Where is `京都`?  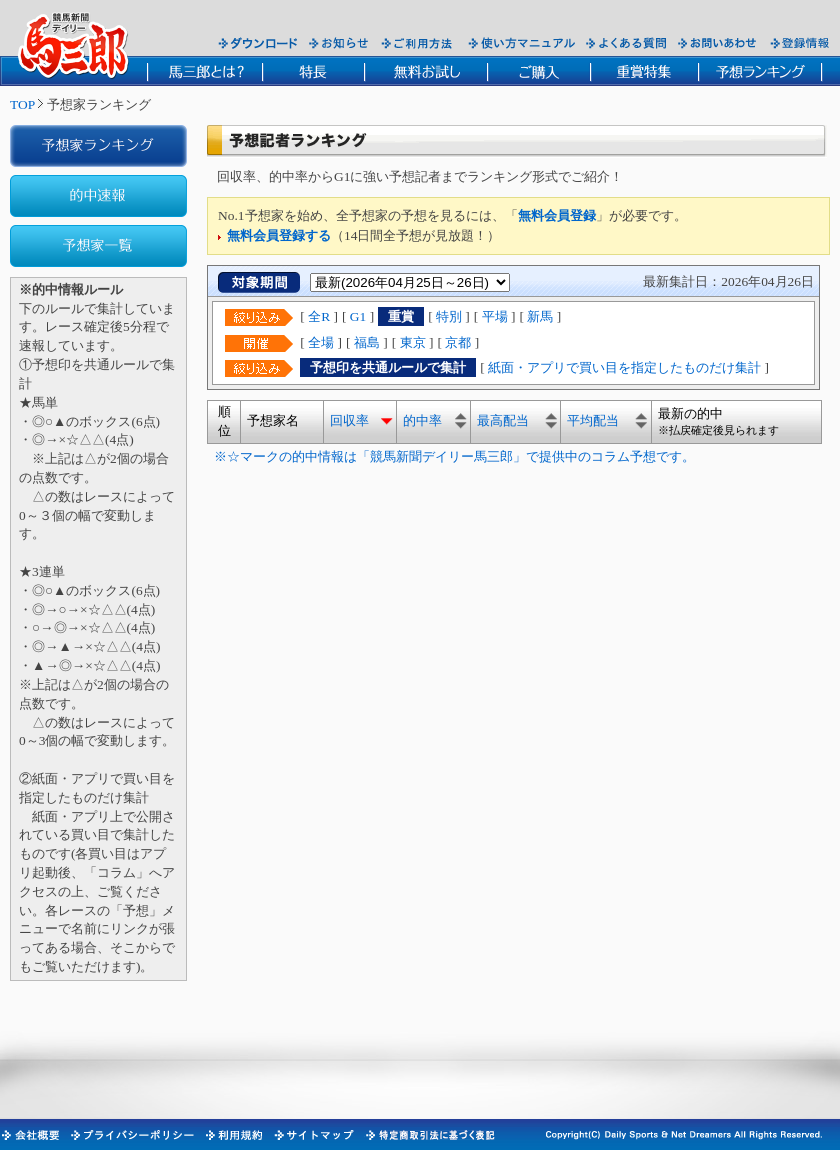
京都 is located at coordinates (458, 342).